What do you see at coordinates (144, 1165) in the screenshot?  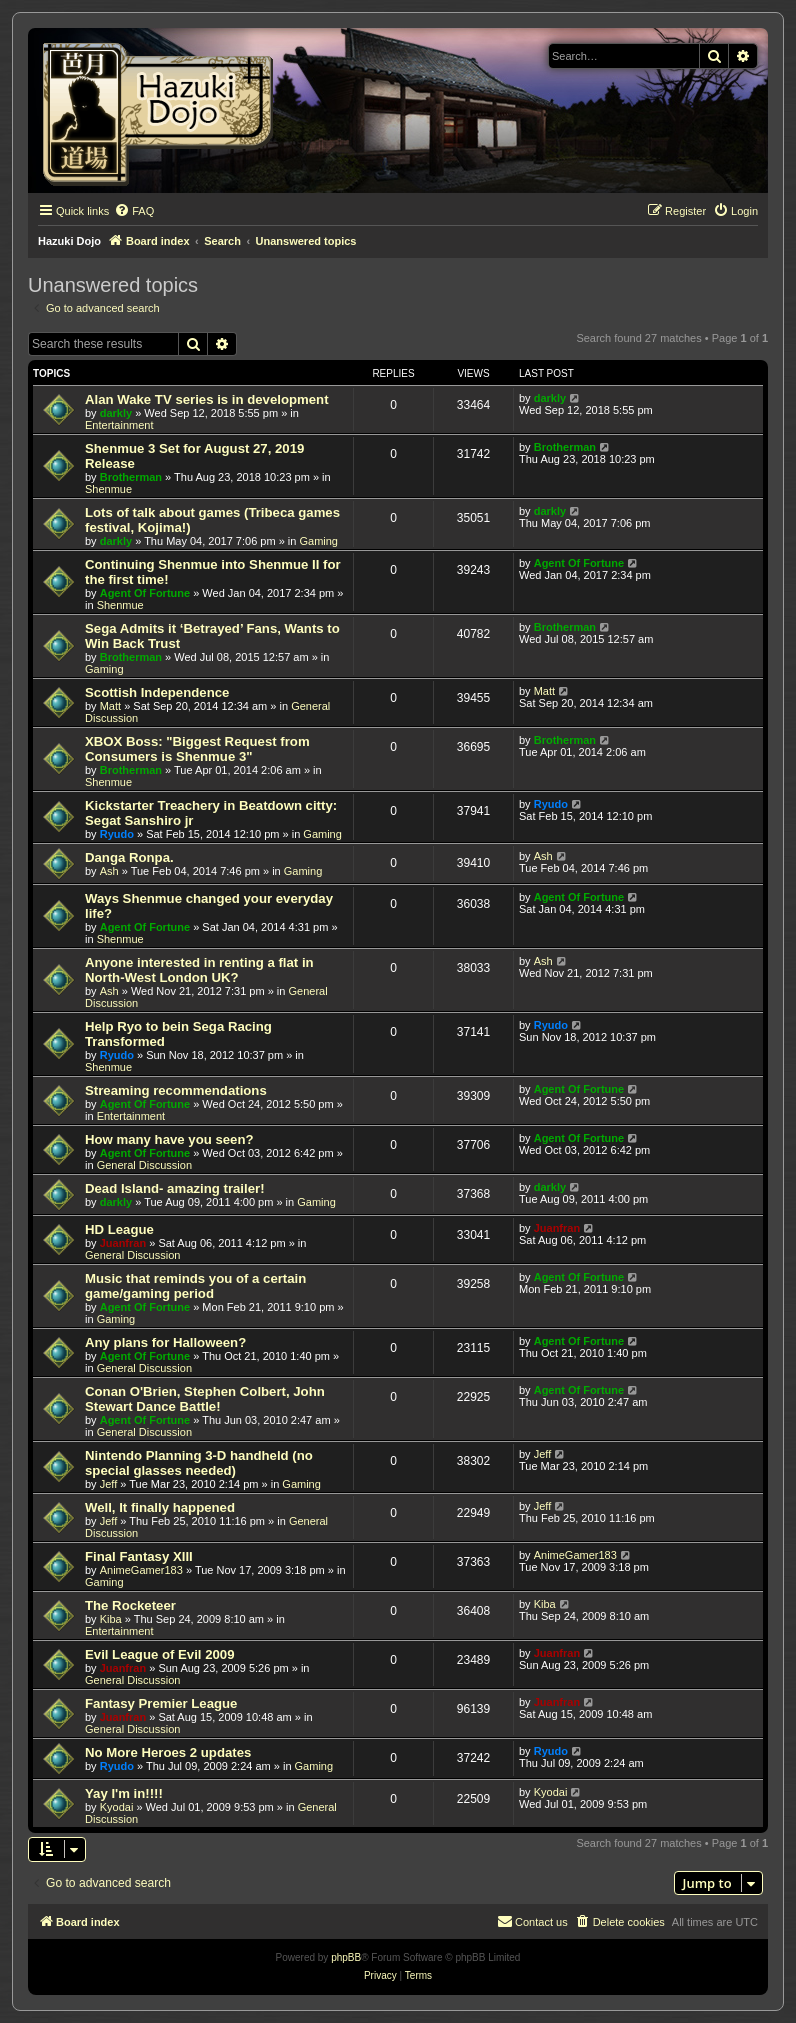 I see `General Discussion` at bounding box center [144, 1165].